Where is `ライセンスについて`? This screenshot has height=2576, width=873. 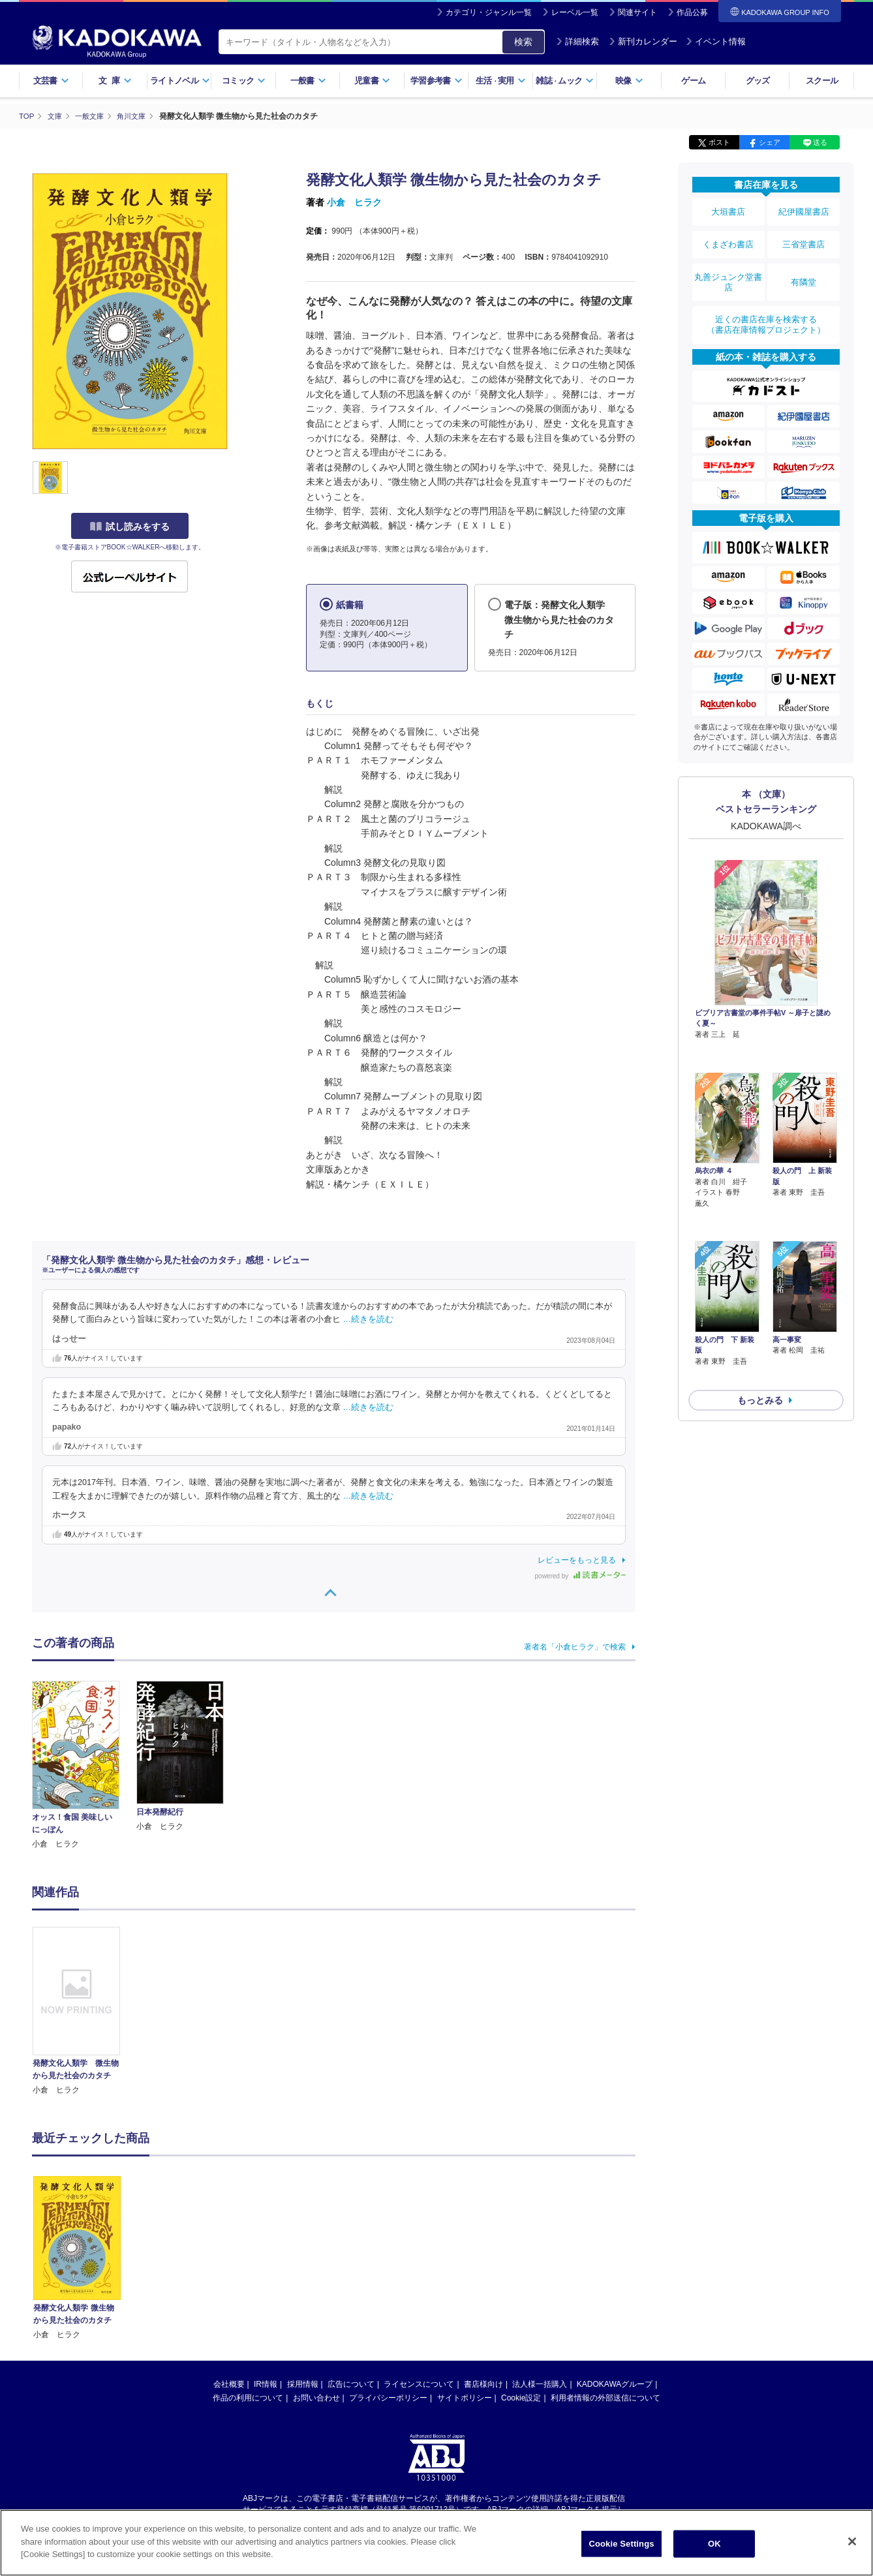
ライセンスについて is located at coordinates (419, 2383).